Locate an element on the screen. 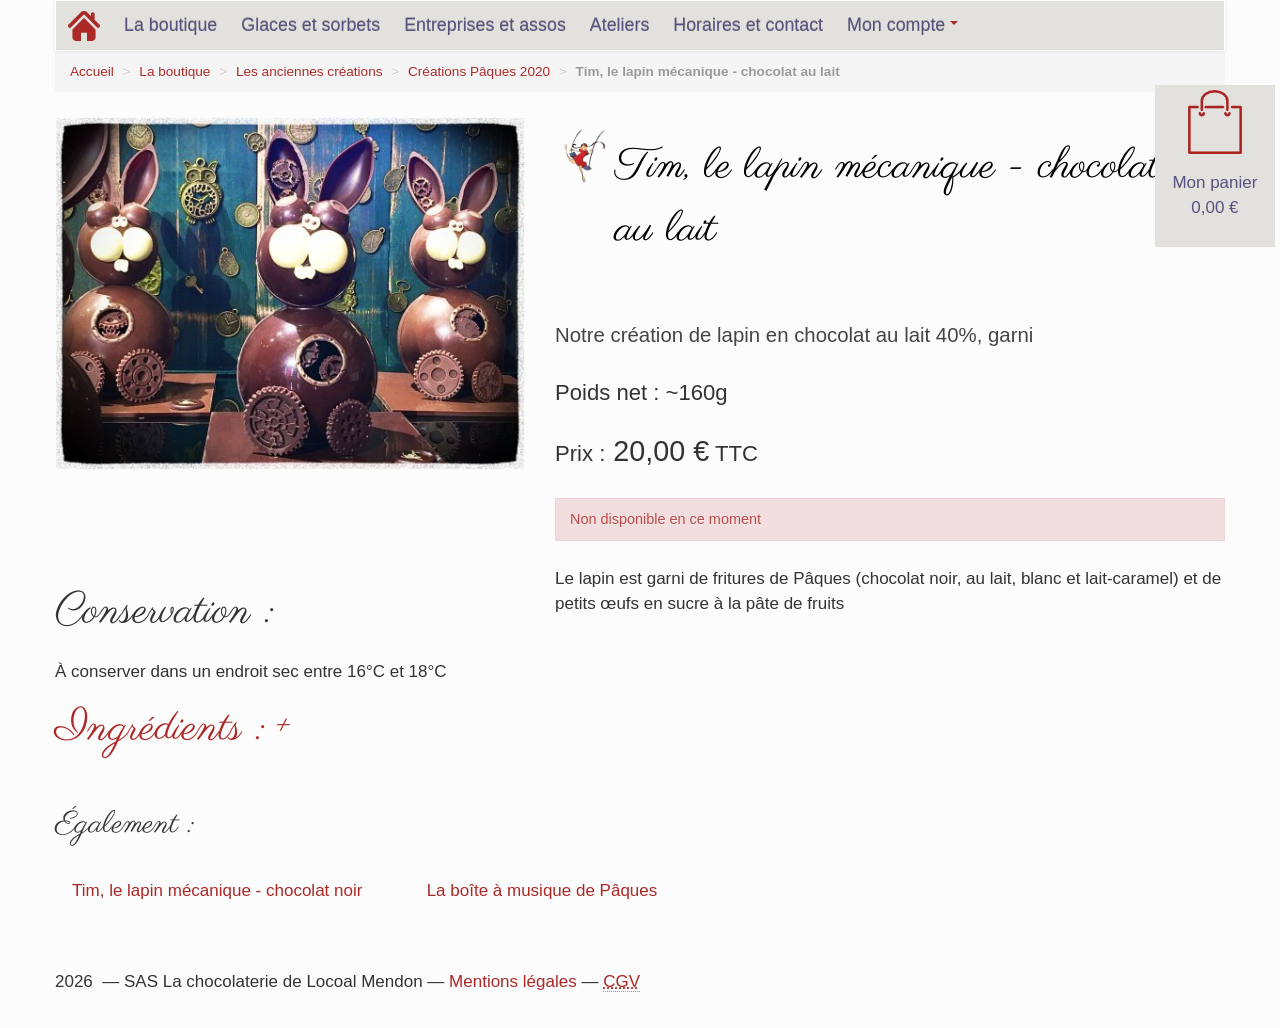  Mentions légales is located at coordinates (513, 981).